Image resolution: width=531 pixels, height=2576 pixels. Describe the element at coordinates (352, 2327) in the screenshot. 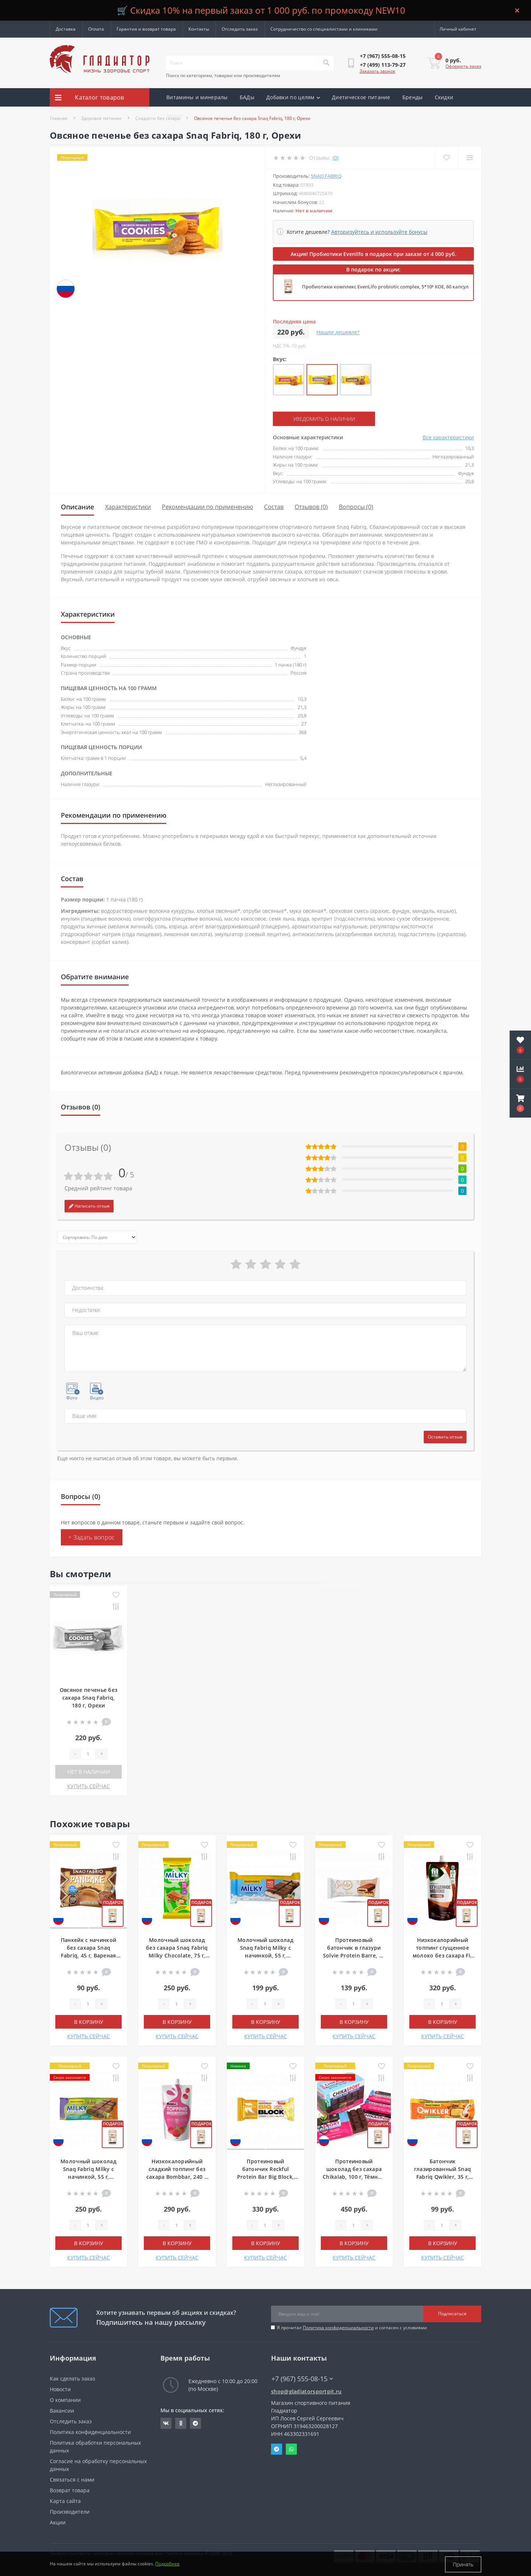

I see `Я прочитал и согласен с условиями` at that location.